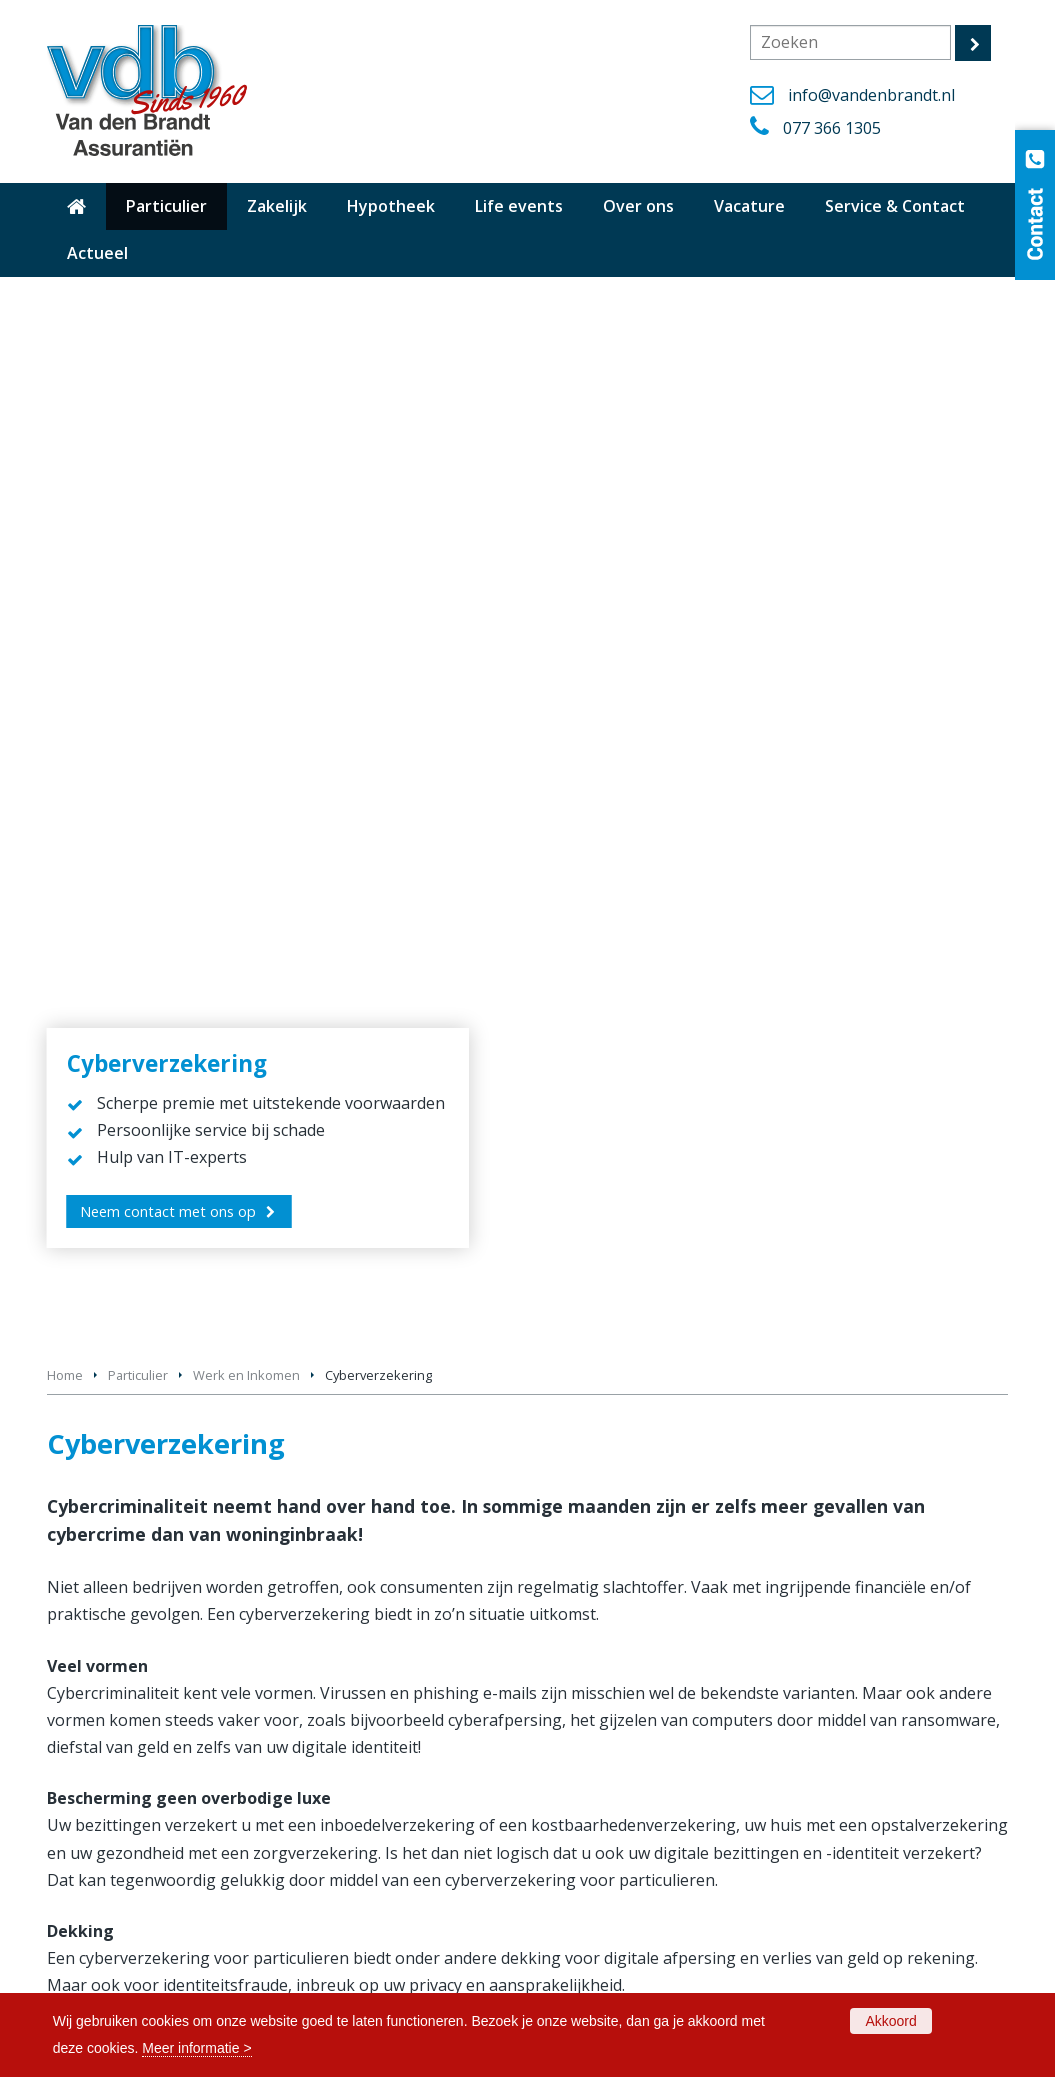  What do you see at coordinates (457, 1285) in the screenshot?
I see `Cyberverzekering` at bounding box center [457, 1285].